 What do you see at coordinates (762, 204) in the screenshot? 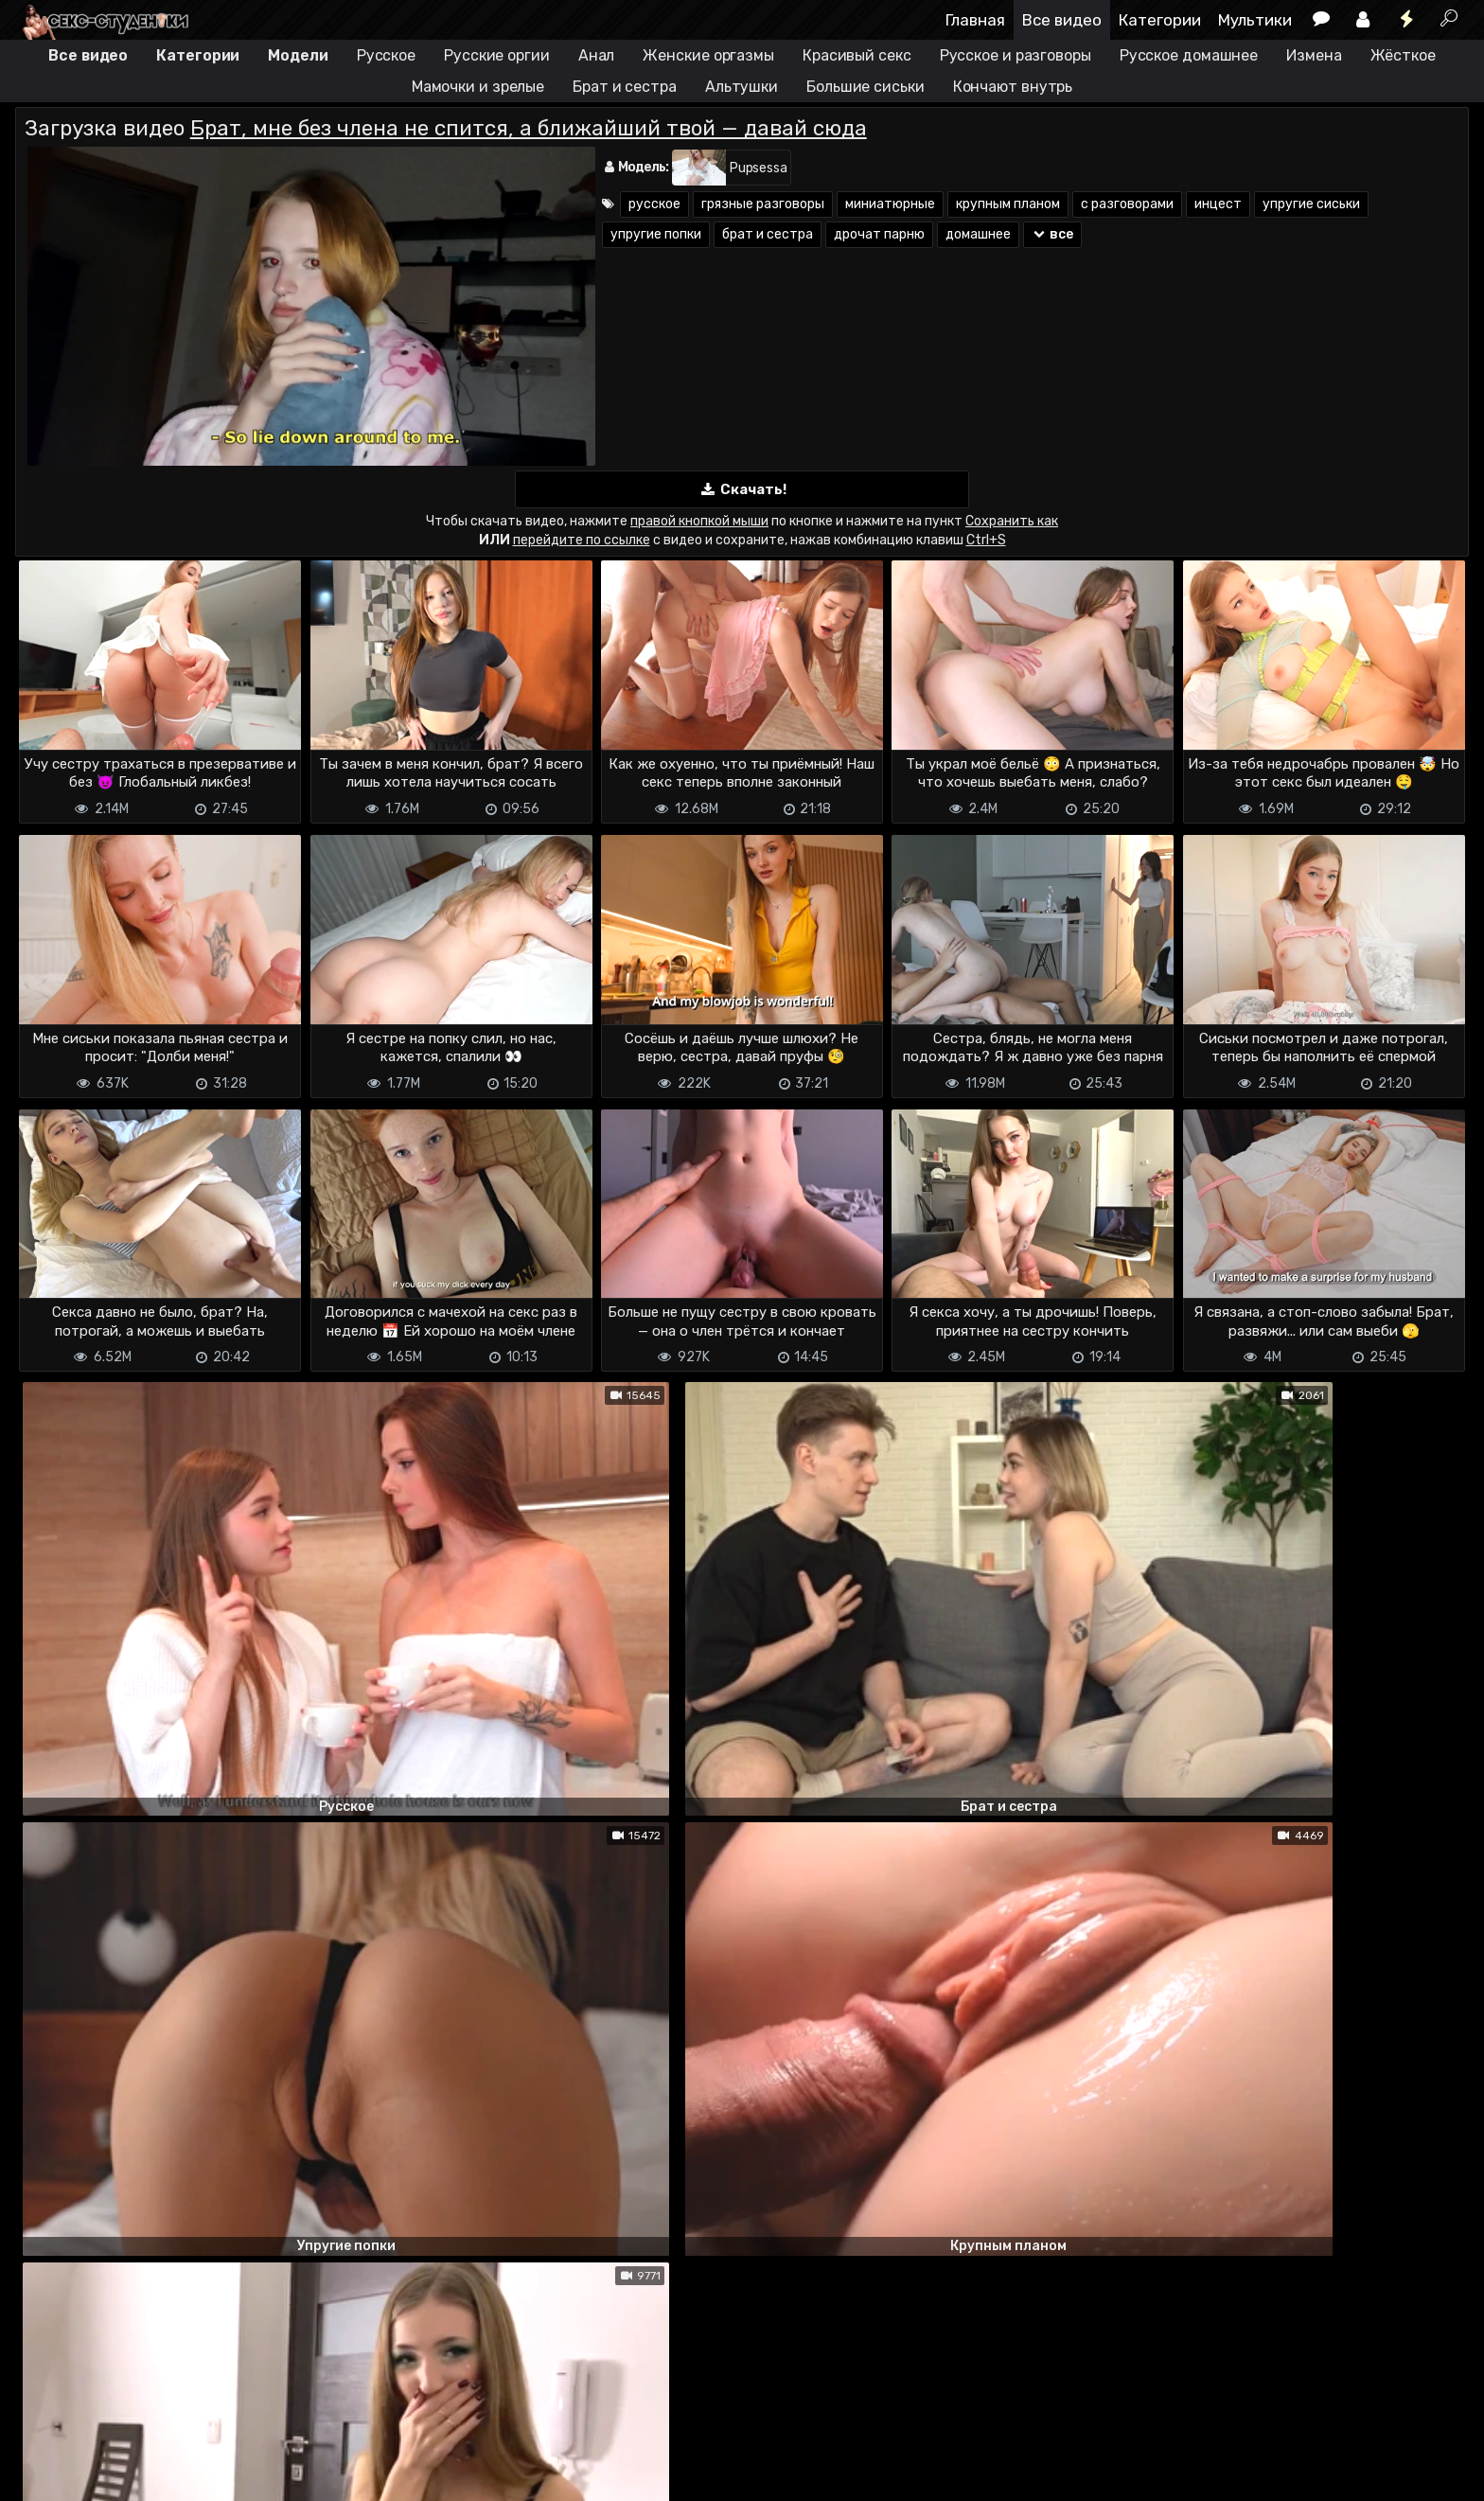
I see `грязные разговоры` at bounding box center [762, 204].